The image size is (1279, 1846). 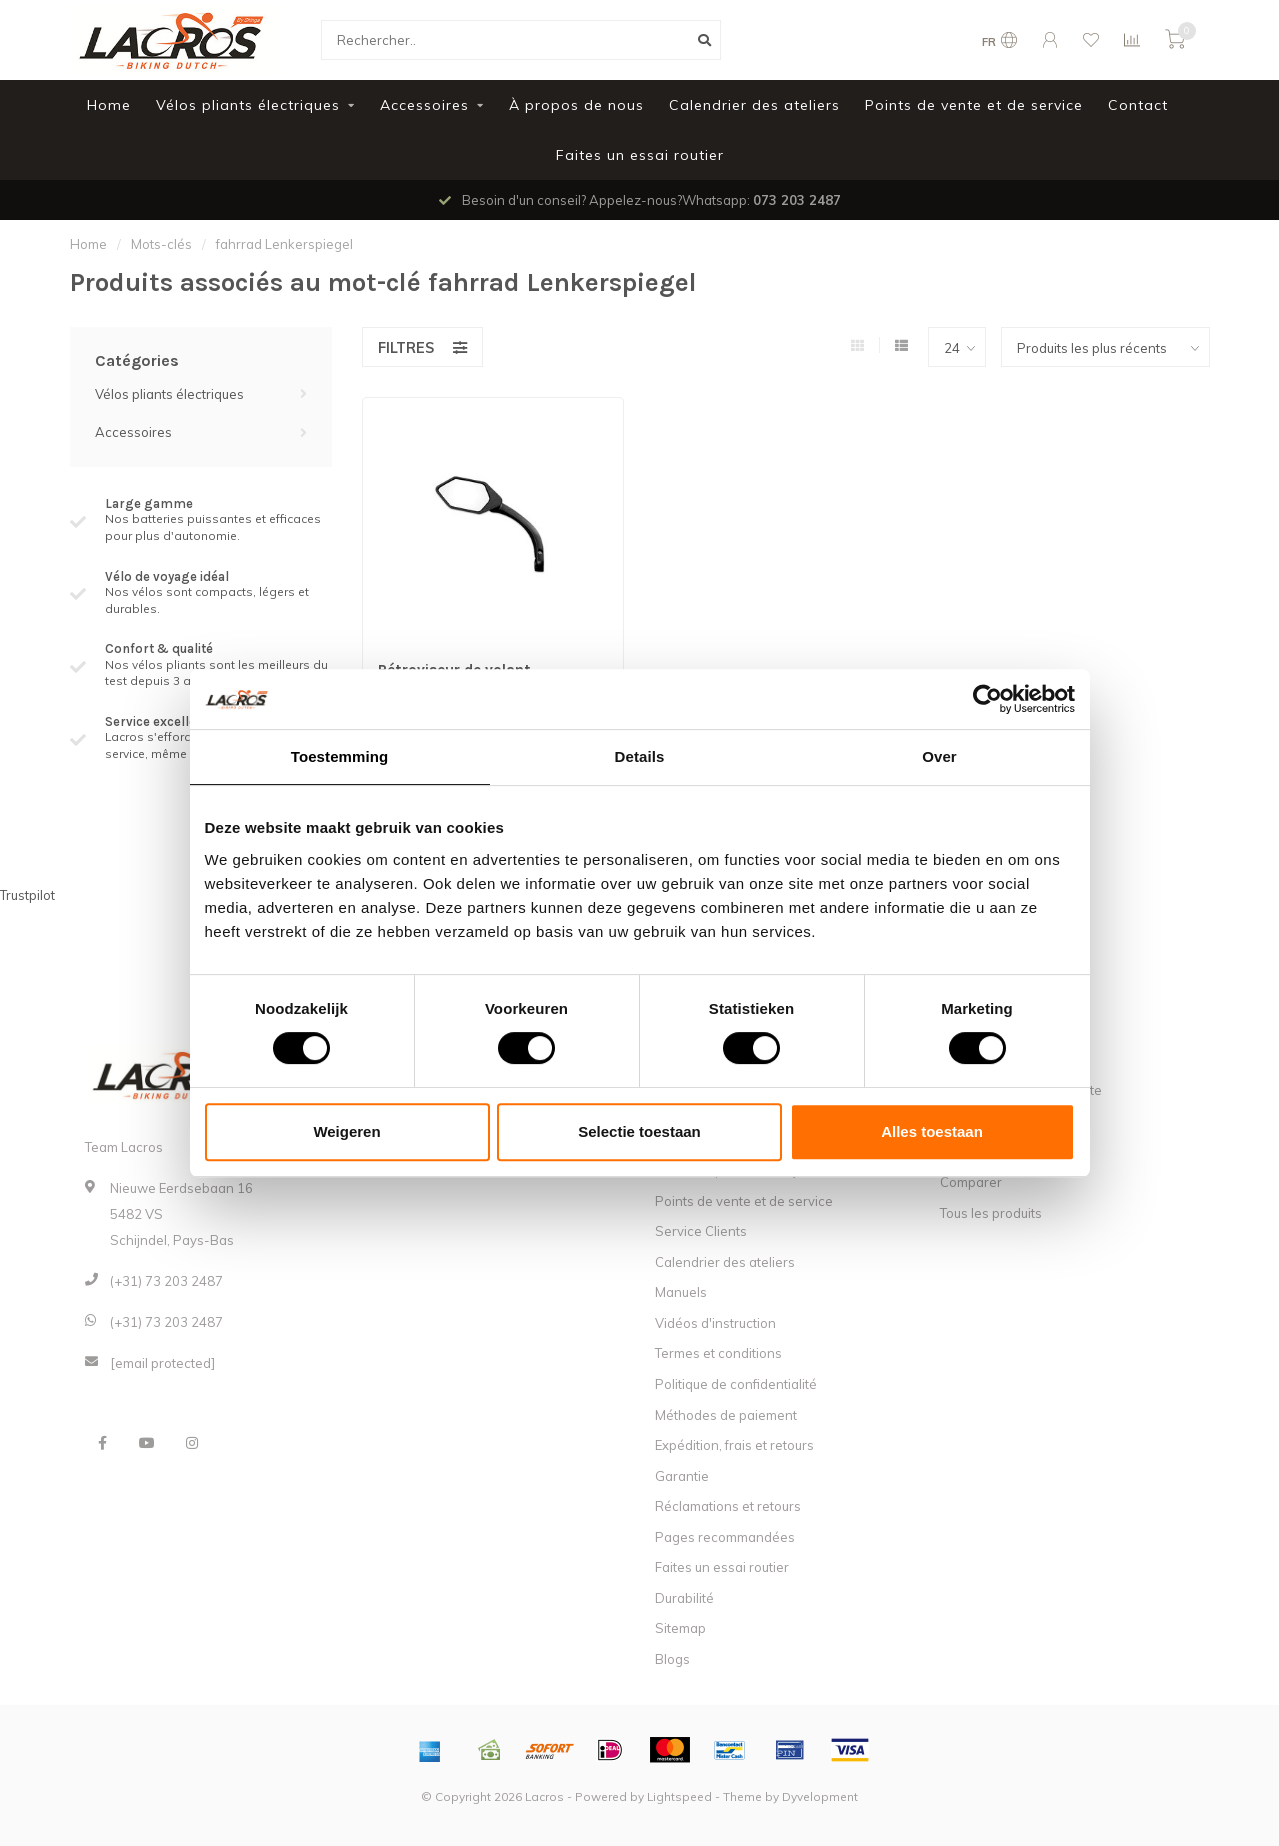 What do you see at coordinates (27, 895) in the screenshot?
I see `Trustpilot` at bounding box center [27, 895].